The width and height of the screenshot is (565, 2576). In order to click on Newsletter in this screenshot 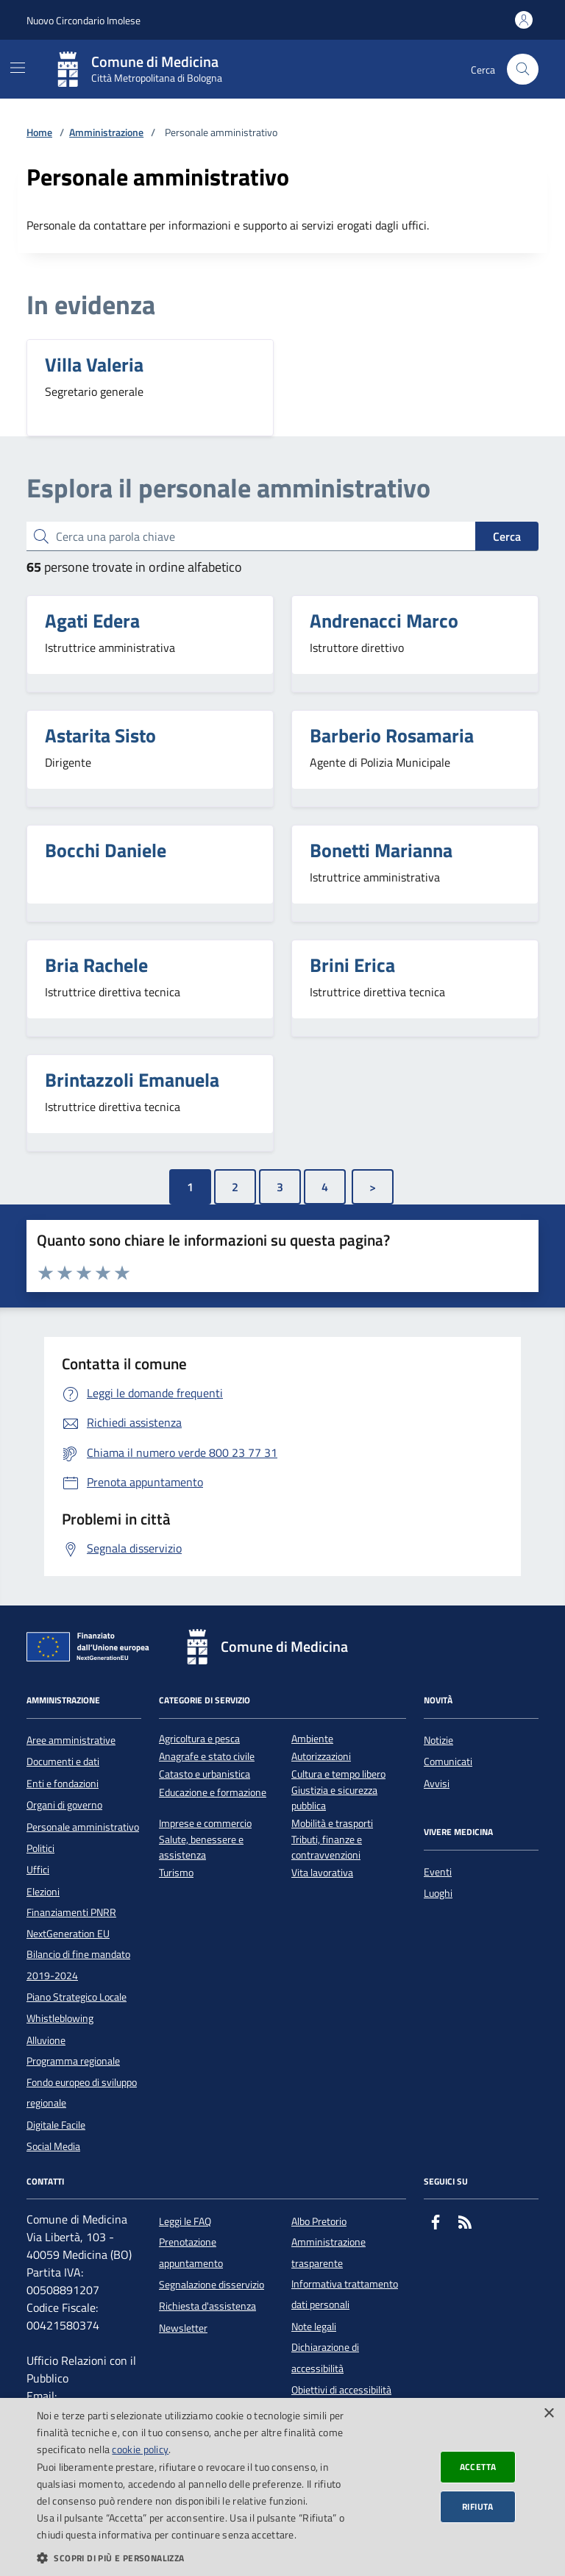, I will do `click(183, 2328)`.